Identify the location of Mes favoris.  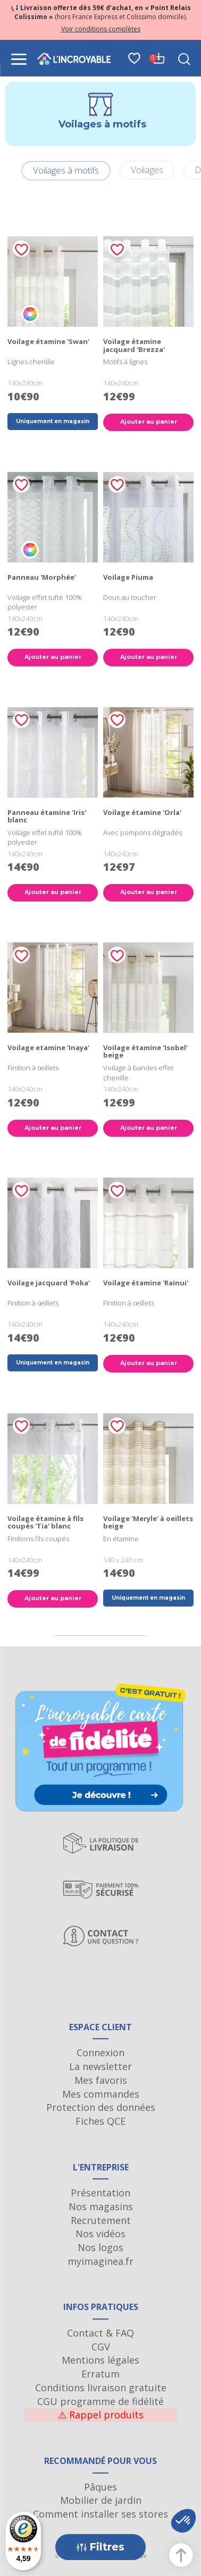
(100, 2080).